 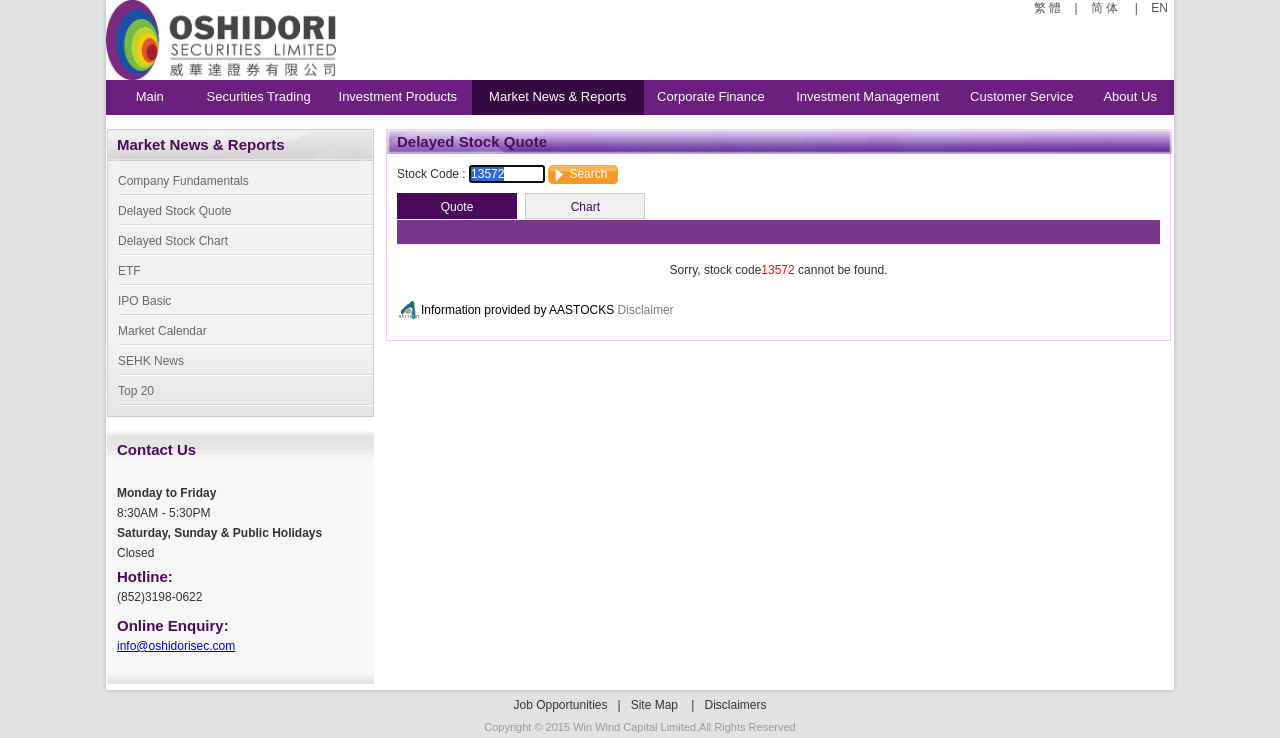 I want to click on About Us, so click(x=1129, y=96).